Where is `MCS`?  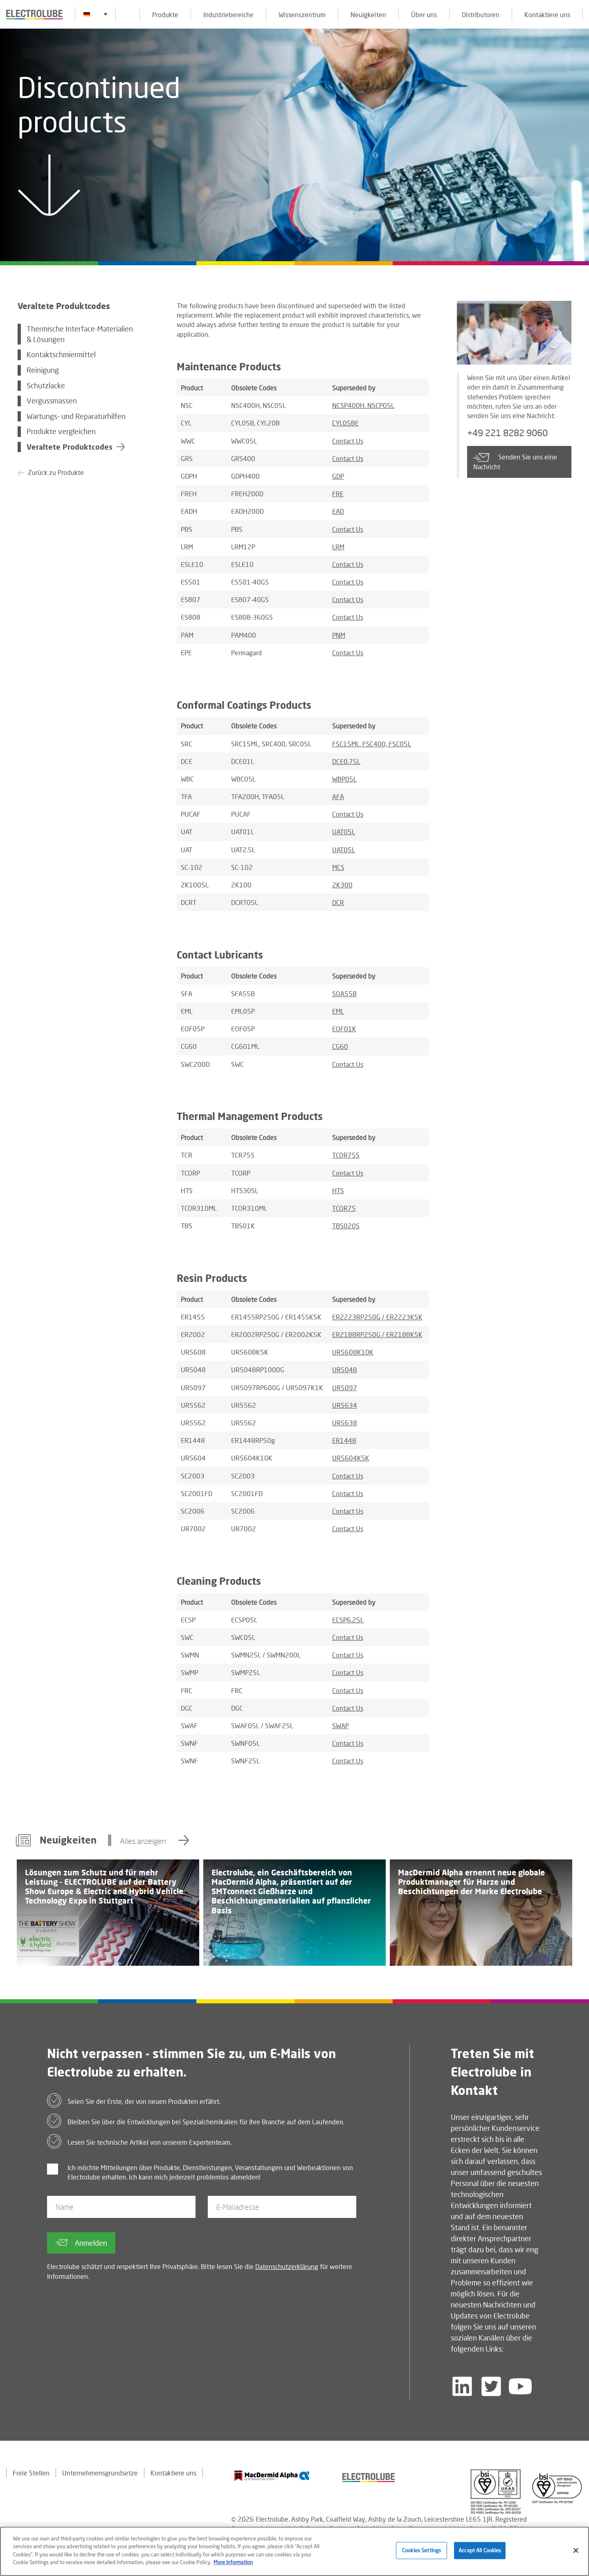 MCS is located at coordinates (338, 867).